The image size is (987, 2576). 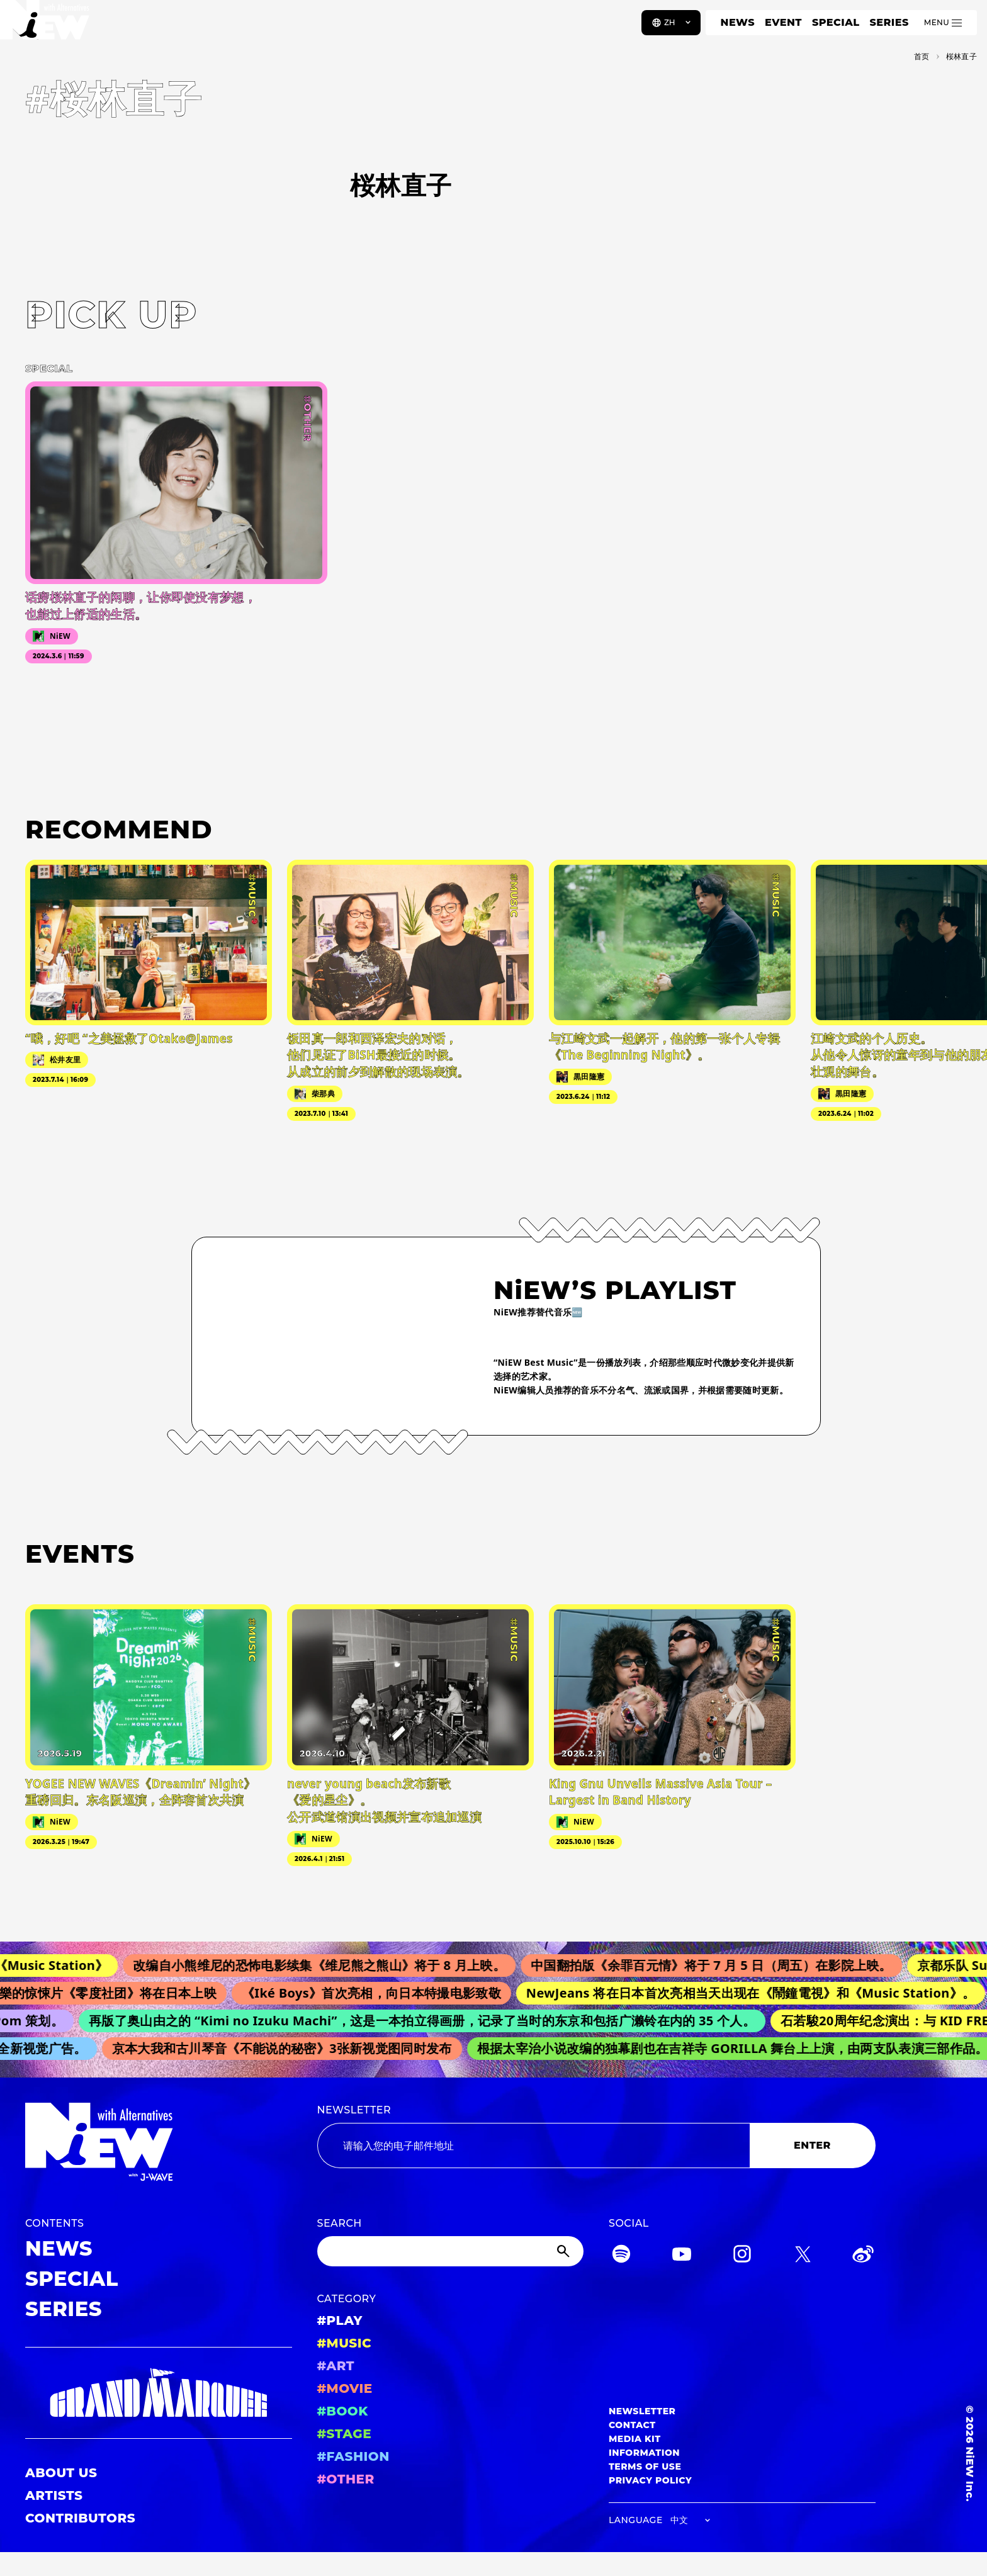 What do you see at coordinates (644, 2452) in the screenshot?
I see `INFORMATION` at bounding box center [644, 2452].